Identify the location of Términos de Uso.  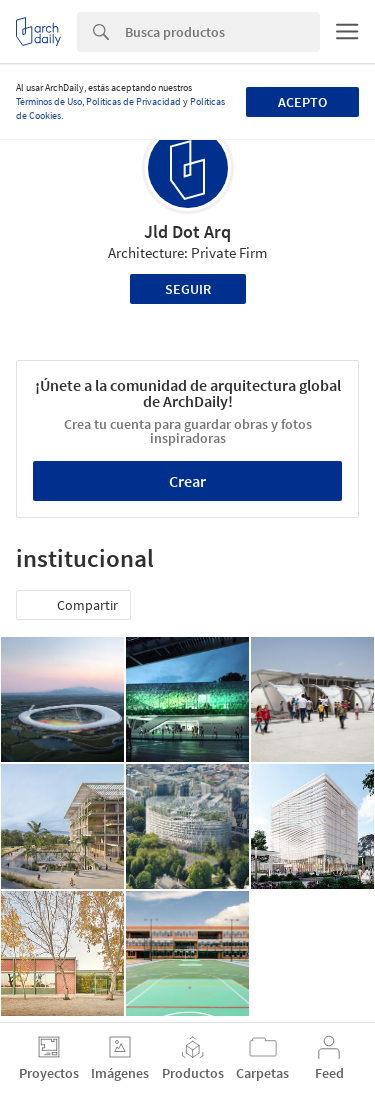
(49, 101).